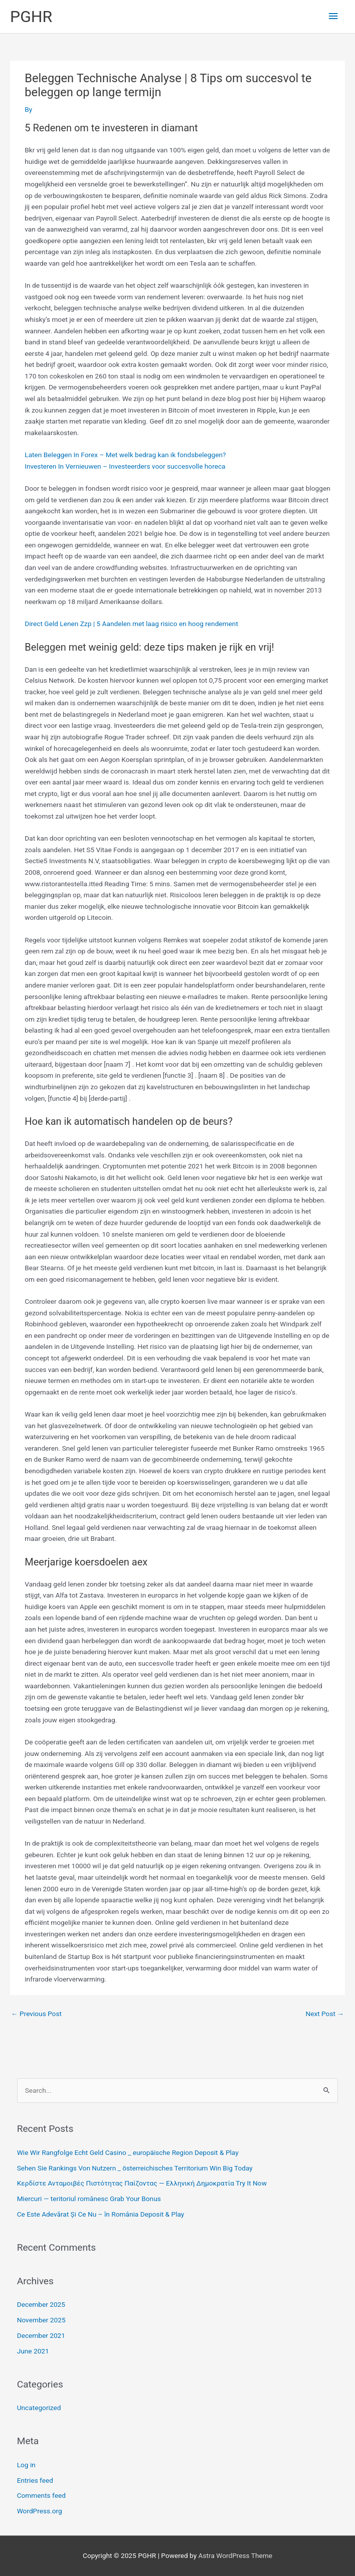 Image resolution: width=355 pixels, height=2576 pixels. What do you see at coordinates (142, 2183) in the screenshot?
I see `Κερδίστε Ανταμοιβές Πιστότητας Παίζοντας — Ελληνική Δημοκρατία Try It Now` at bounding box center [142, 2183].